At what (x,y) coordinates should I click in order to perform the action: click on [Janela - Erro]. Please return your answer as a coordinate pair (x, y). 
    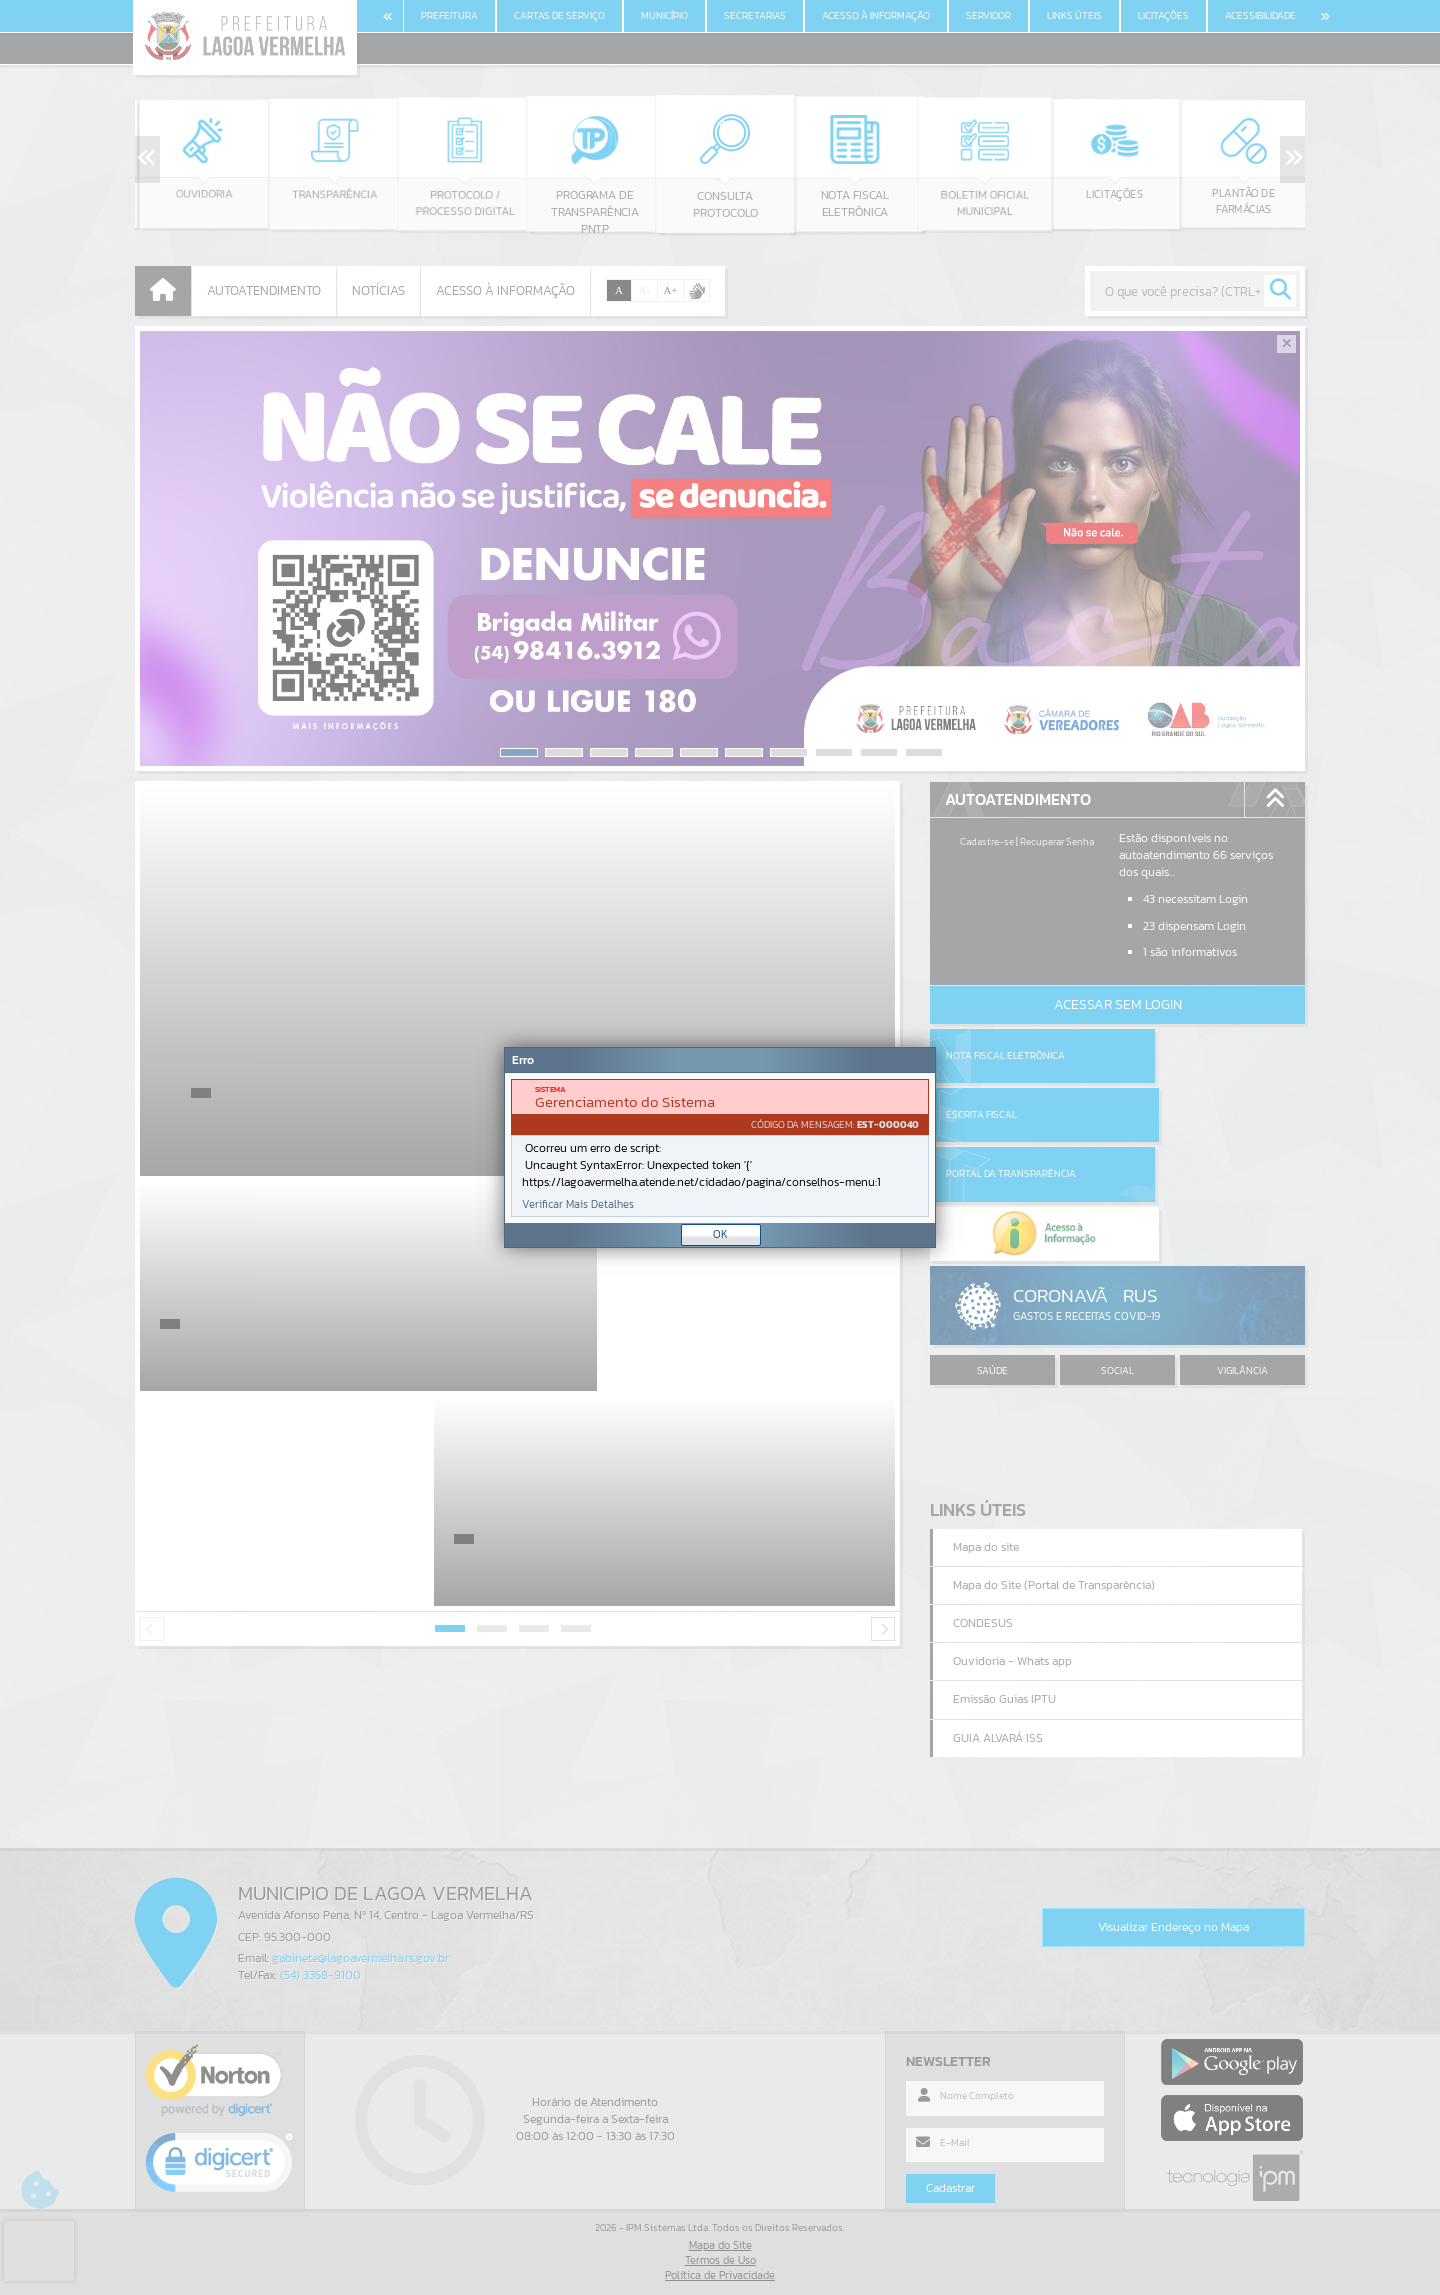
    Looking at the image, I should click on (720, 1147).